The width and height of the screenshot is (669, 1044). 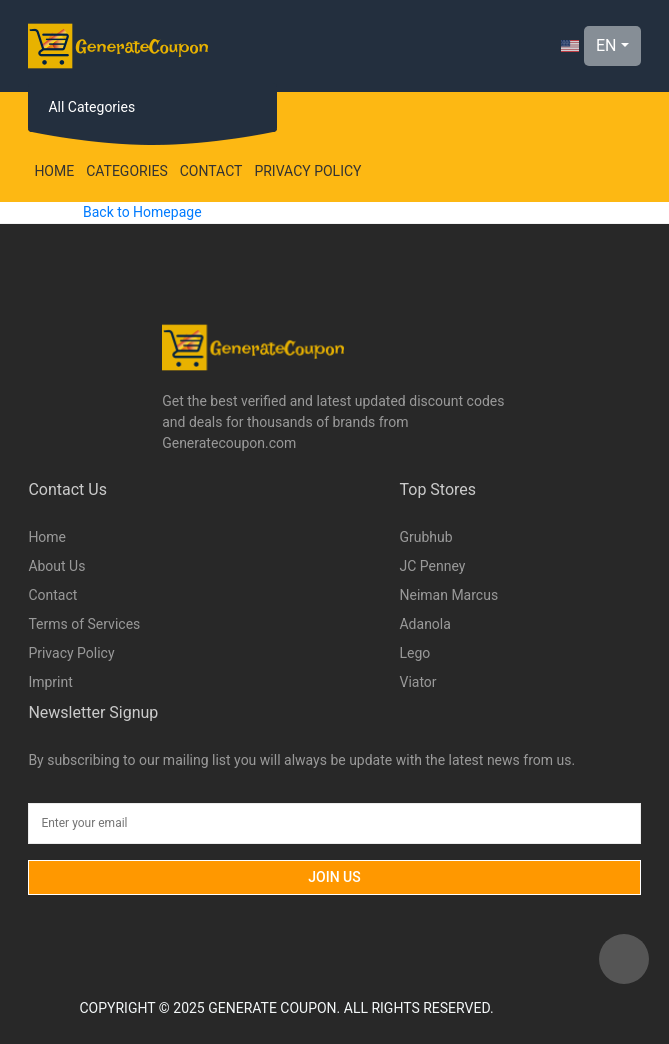 I want to click on Home, so click(x=54, y=171).